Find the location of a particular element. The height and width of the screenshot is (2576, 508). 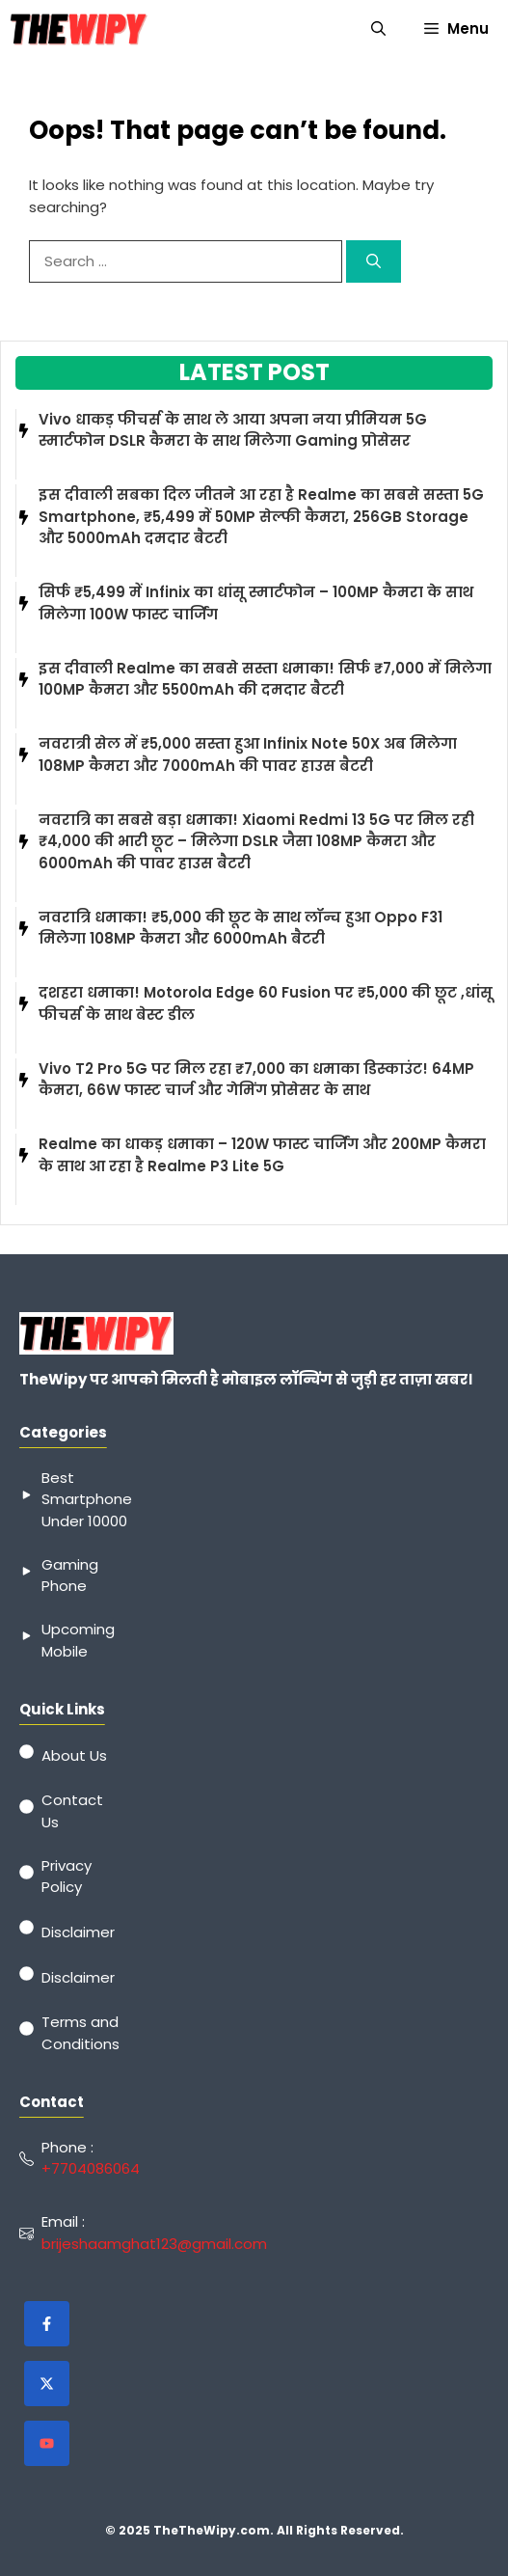

Vivo T2 Pro 5G पर मिल रहा ₹7,000 का धमाका डिस्काउंट! 64MP कैमरा, 66W फास्ट चार्ज और गेमिंग प्रोसेसर के साथ is located at coordinates (256, 1079).